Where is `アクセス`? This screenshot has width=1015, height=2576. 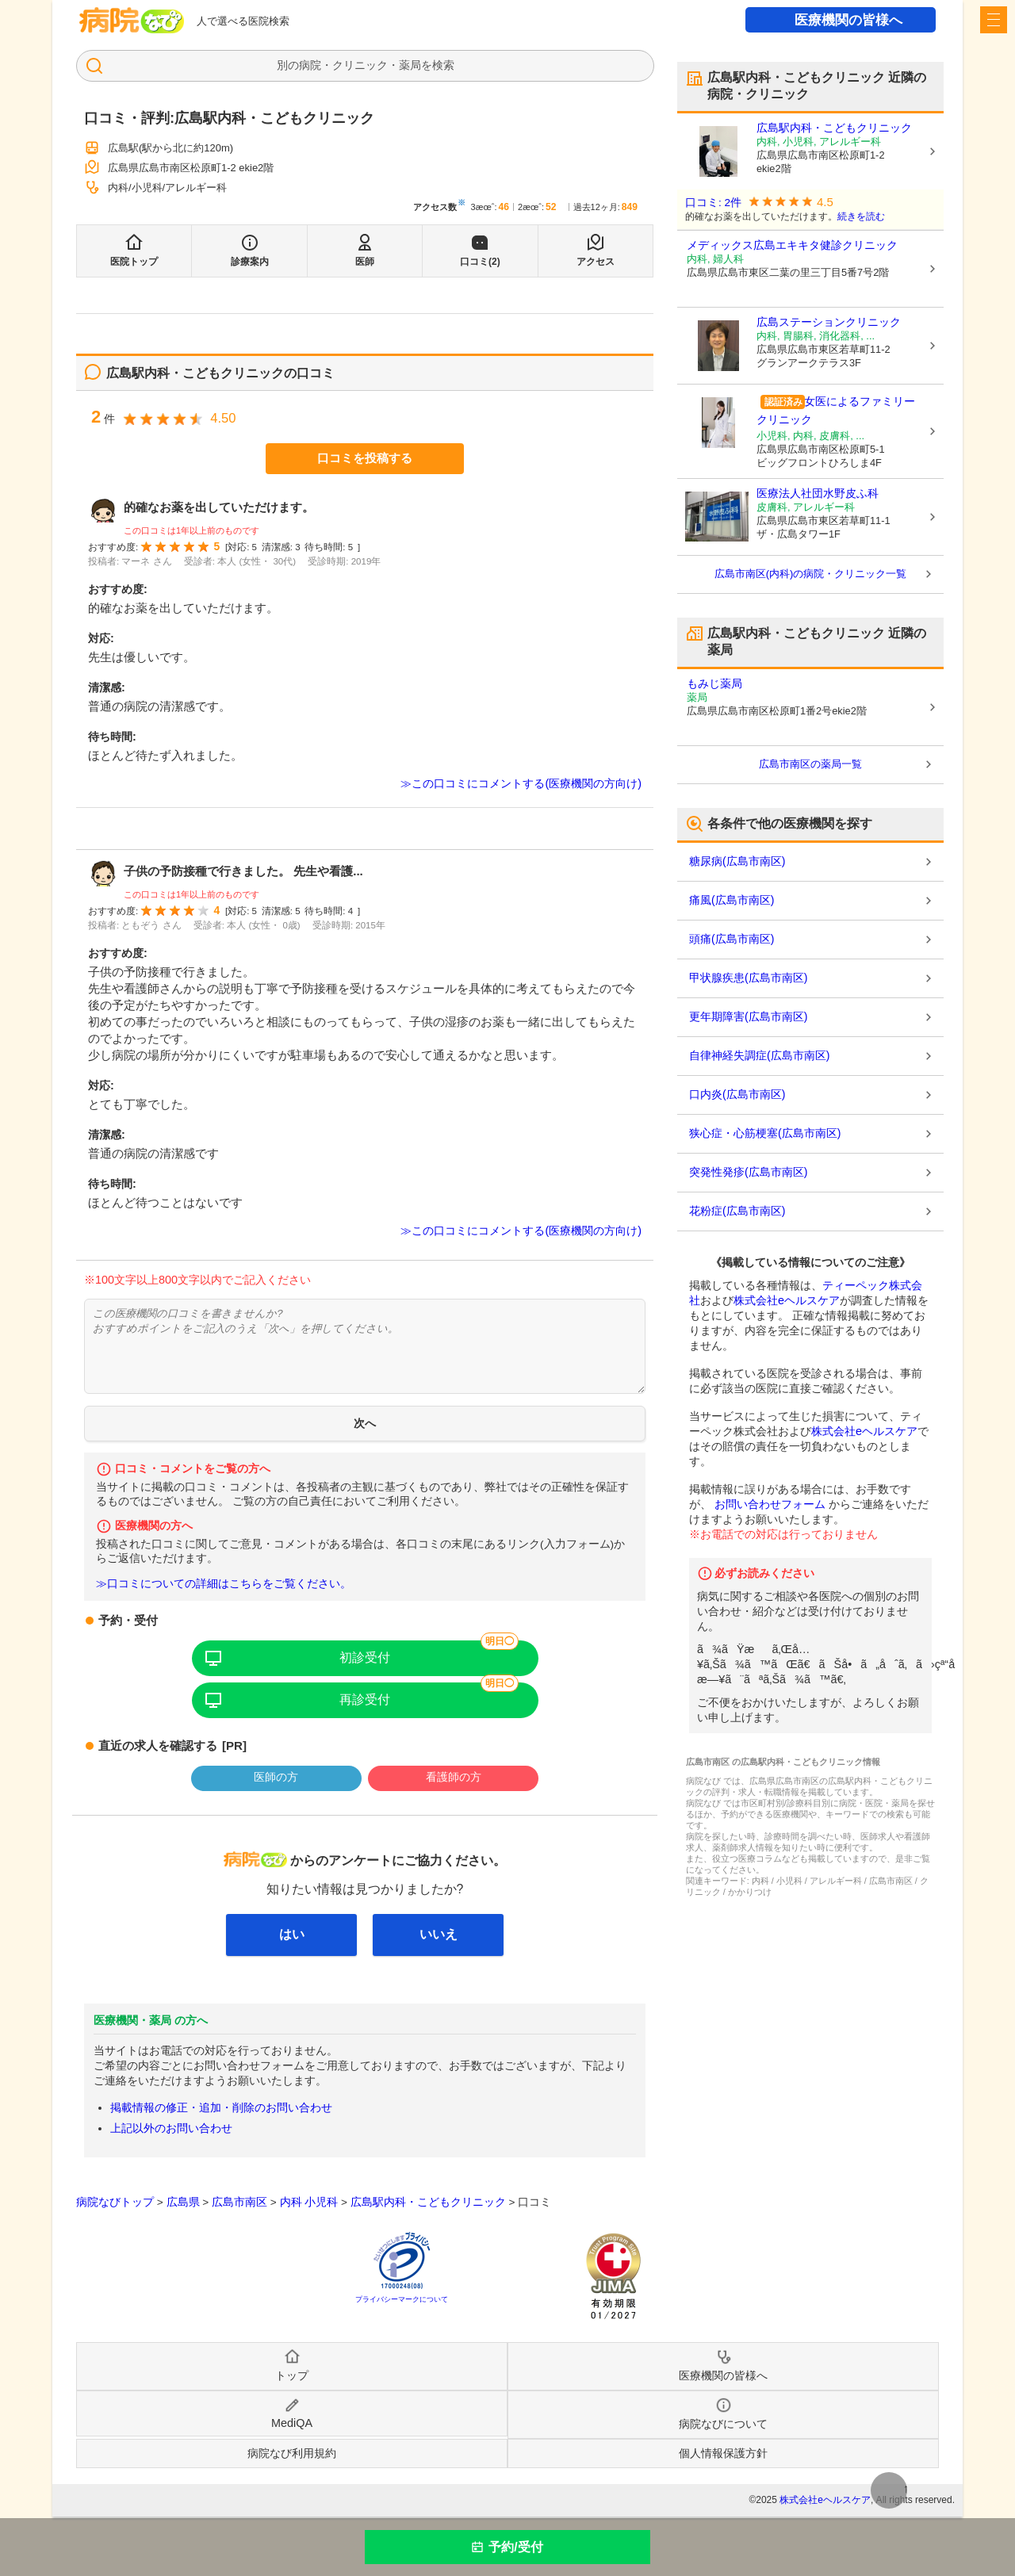 アクセス is located at coordinates (595, 261).